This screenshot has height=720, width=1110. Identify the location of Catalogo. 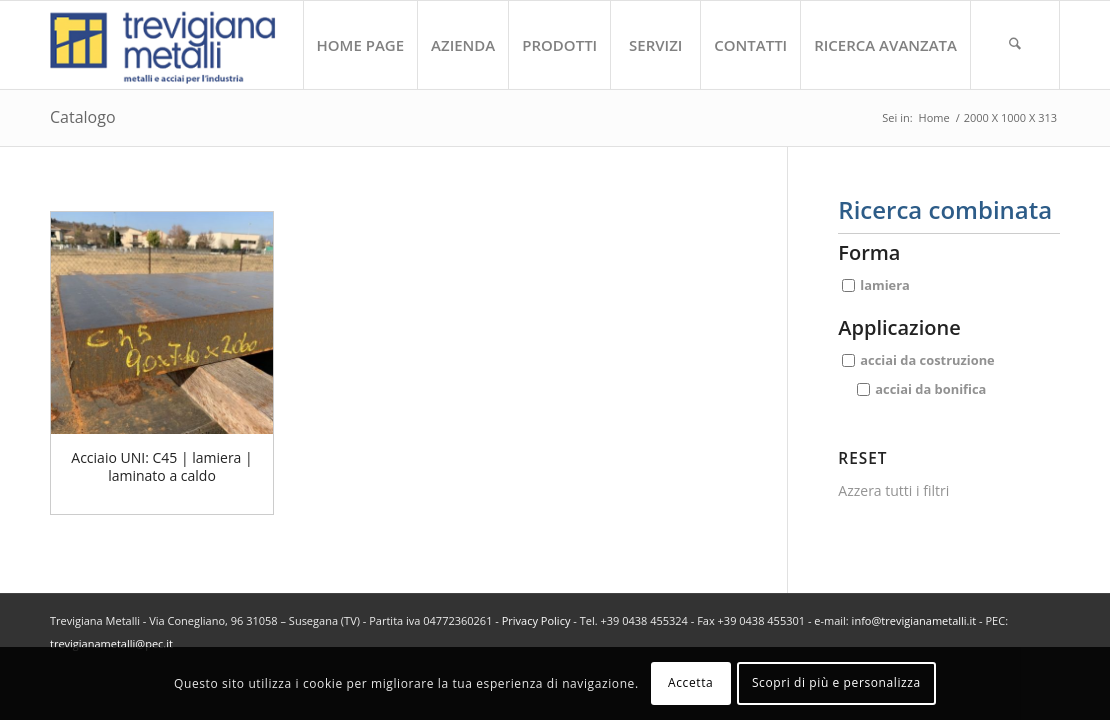
(83, 117).